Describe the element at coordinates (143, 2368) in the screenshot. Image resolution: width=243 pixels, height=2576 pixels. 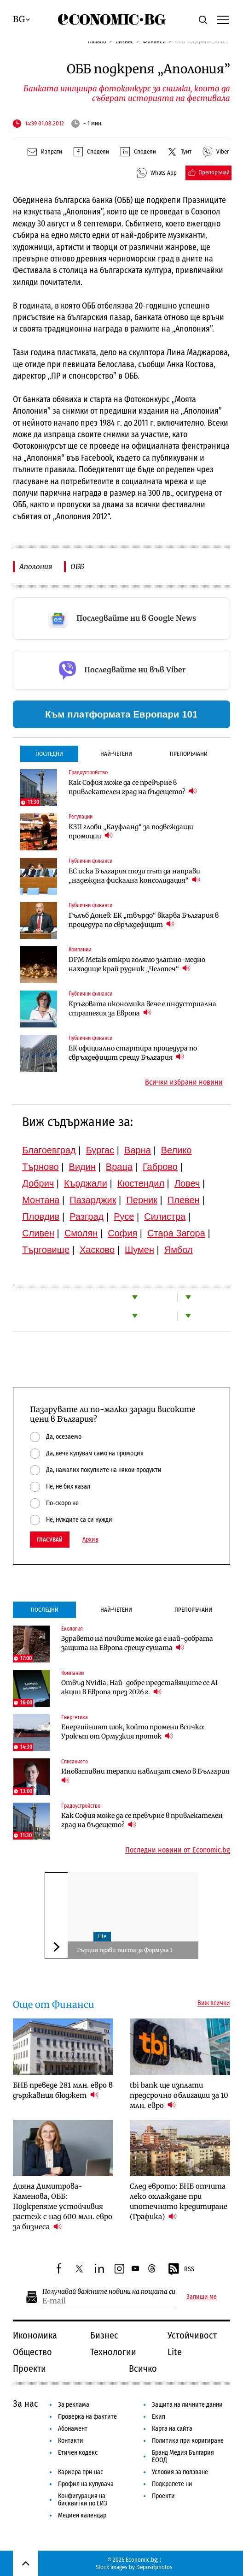
I see `Всичко` at that location.